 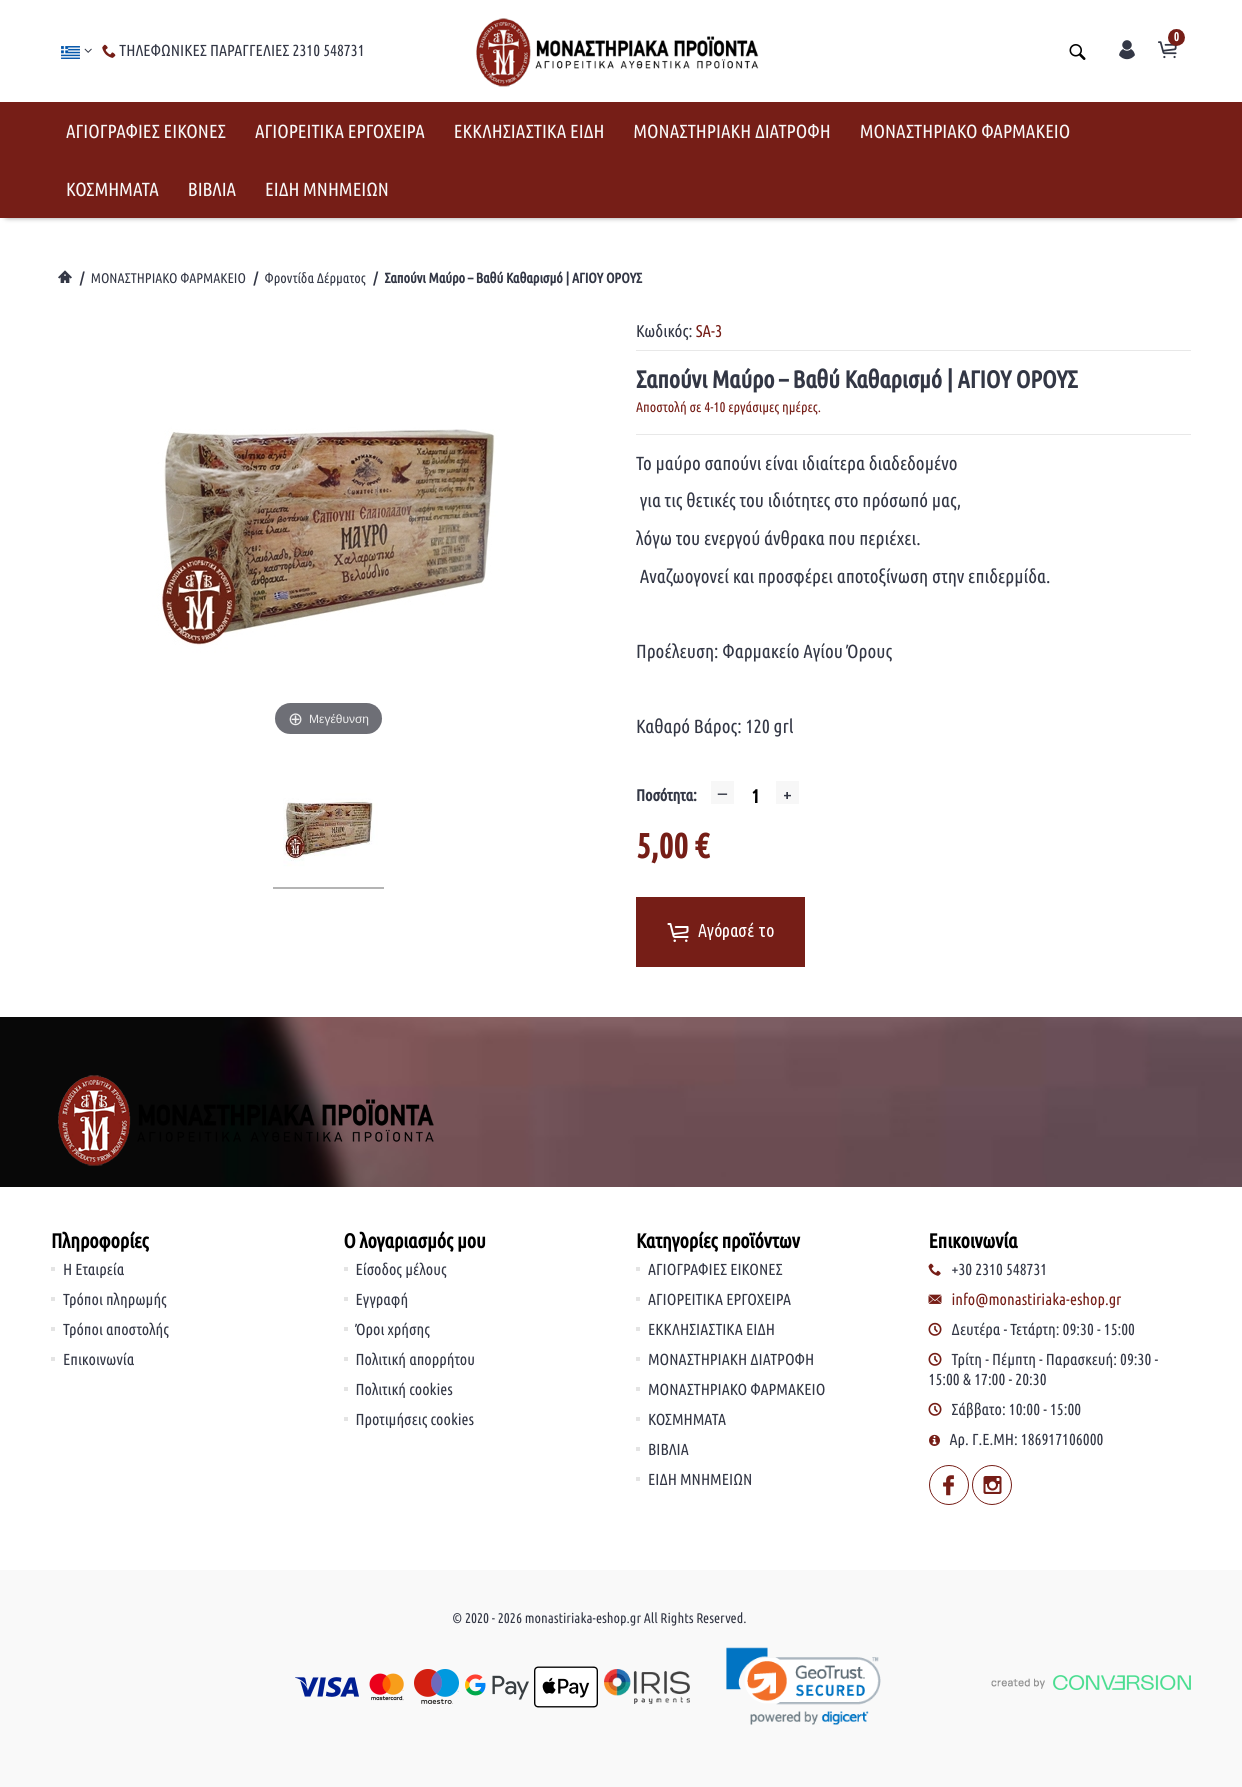 What do you see at coordinates (965, 131) in the screenshot?
I see `ΜΟΝΑΣΤΗΡΙΑΚΟ ΦΑΡΜΑΚΕΙΟ` at bounding box center [965, 131].